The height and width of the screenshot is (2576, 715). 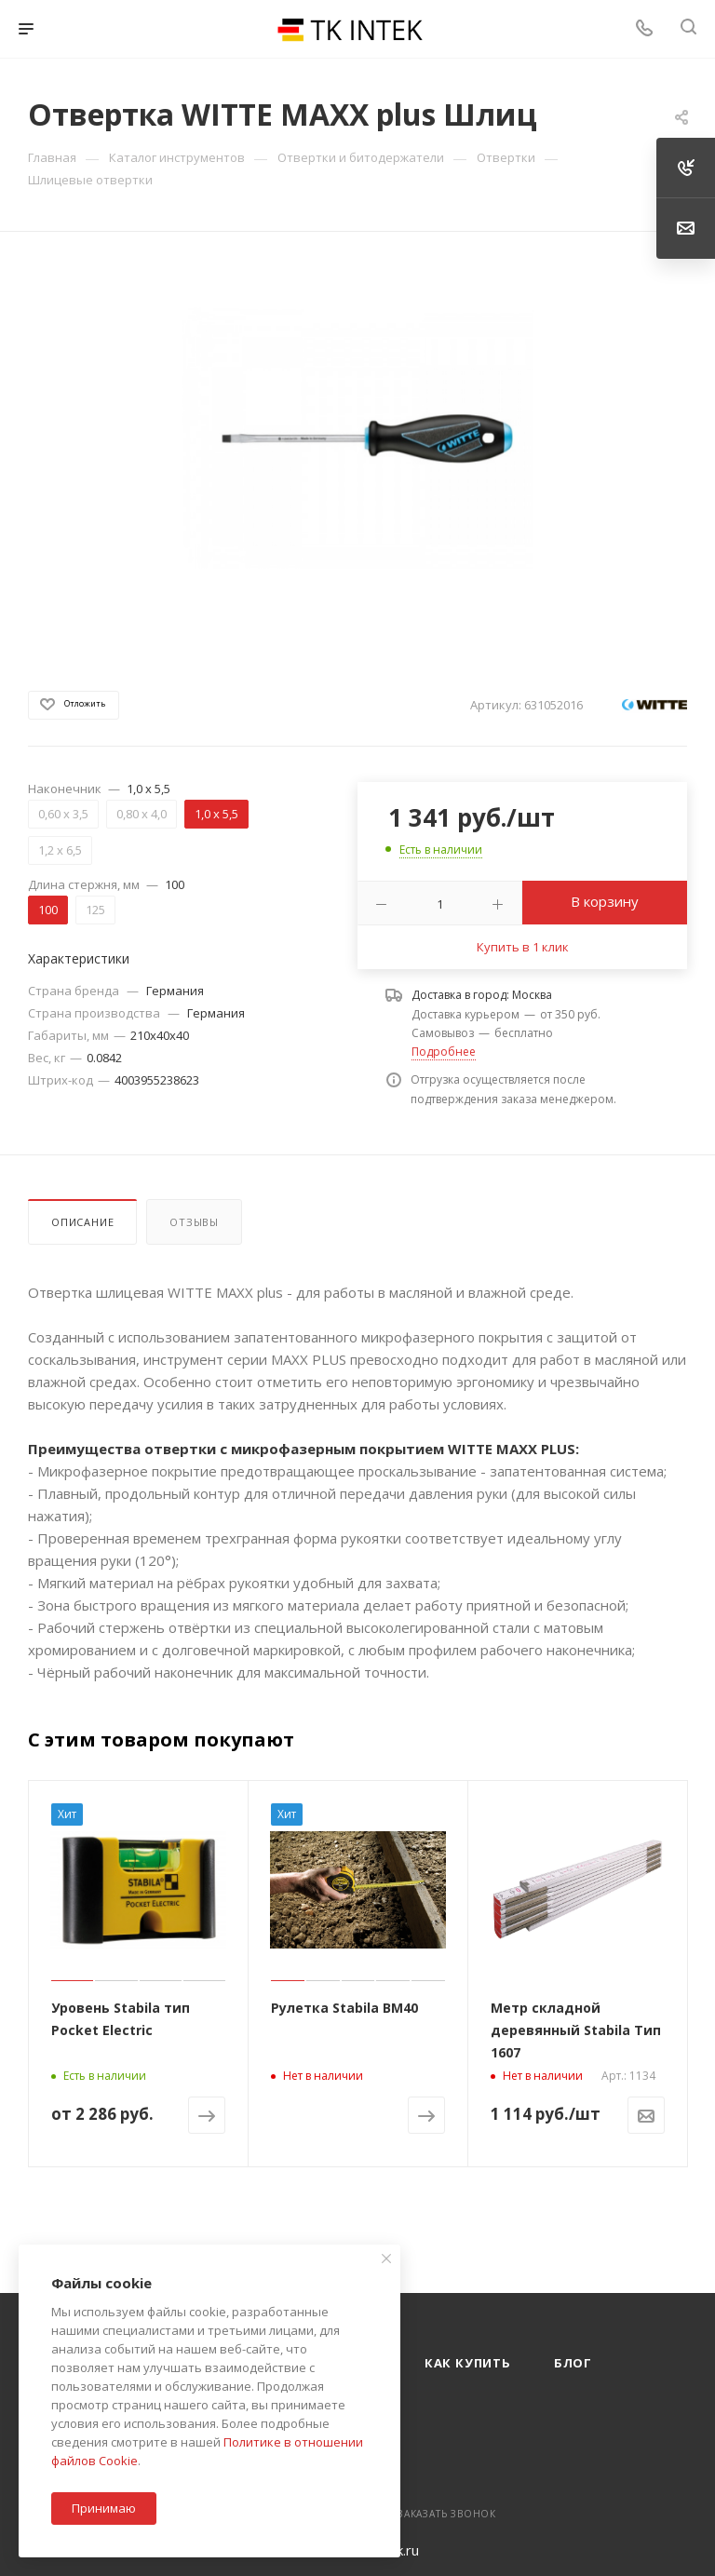 I want to click on Подробнее, so click(x=443, y=1051).